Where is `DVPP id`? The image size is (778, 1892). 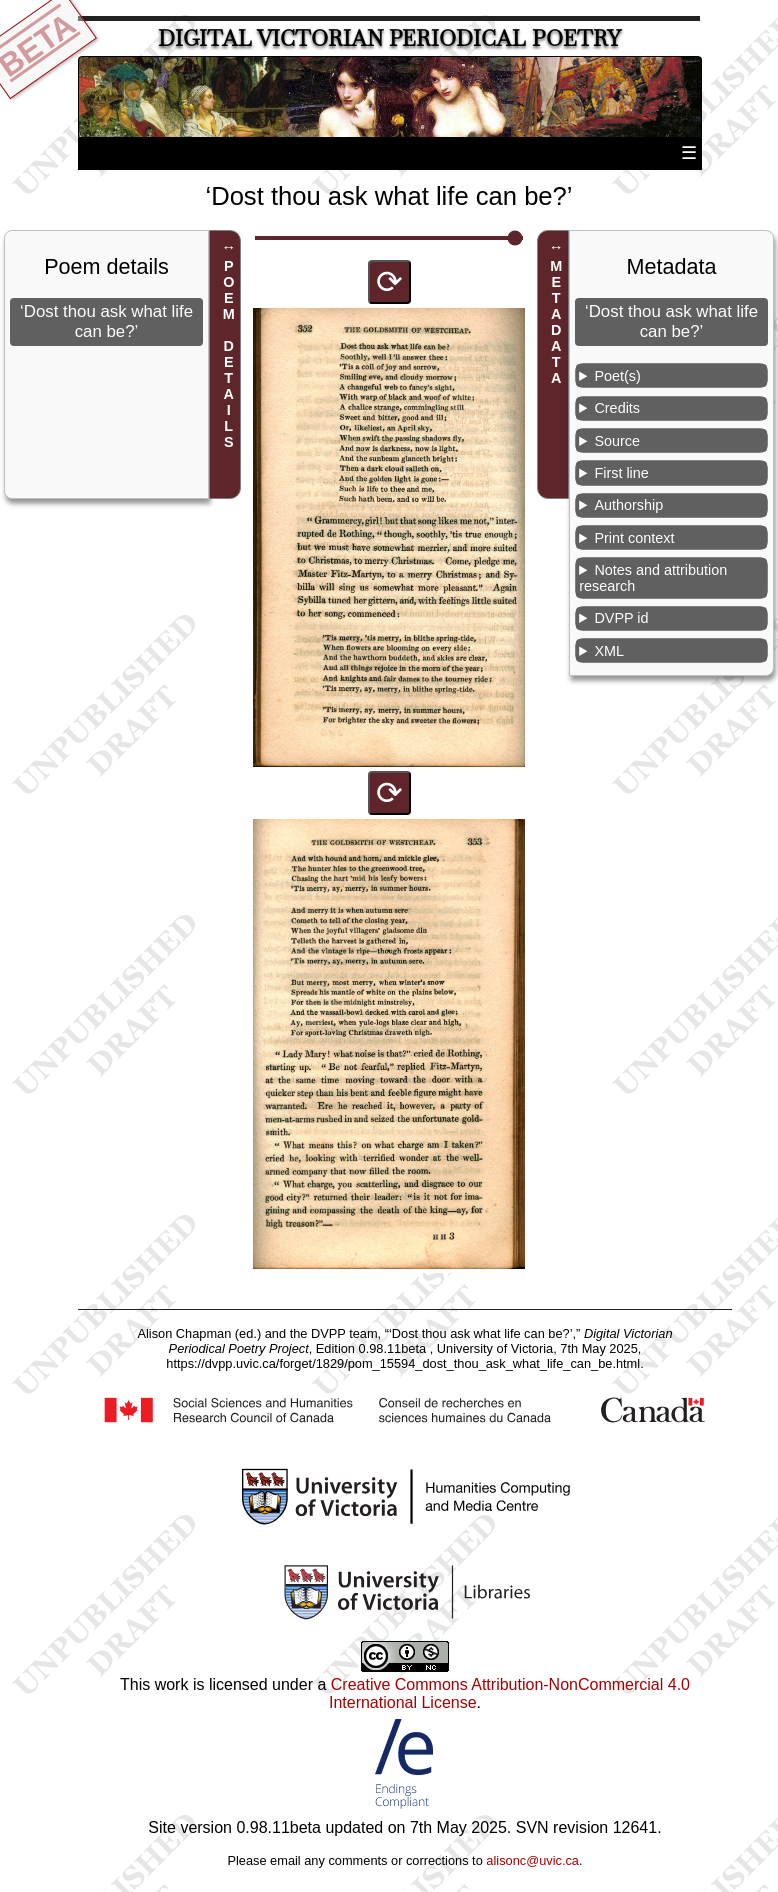
DVPP id is located at coordinates (621, 618).